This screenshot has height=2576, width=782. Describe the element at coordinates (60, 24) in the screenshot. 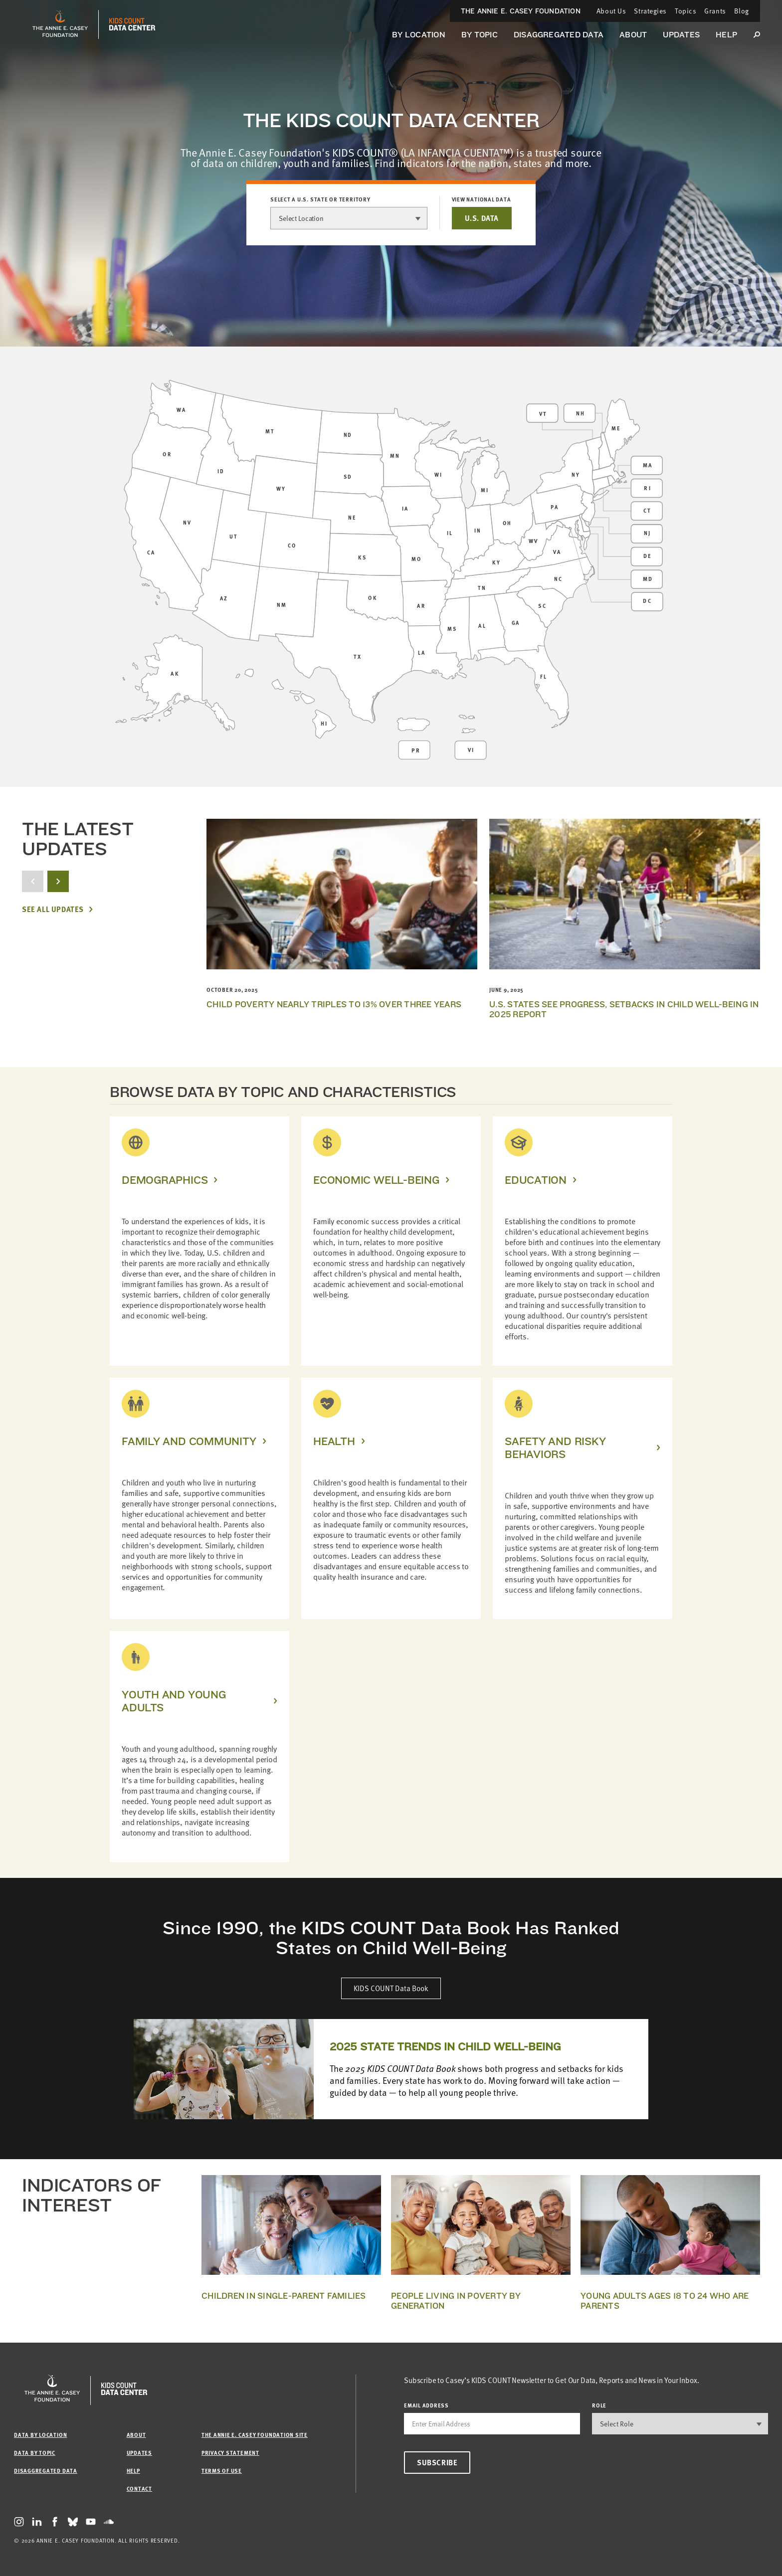

I see `[aecf homepage]` at that location.